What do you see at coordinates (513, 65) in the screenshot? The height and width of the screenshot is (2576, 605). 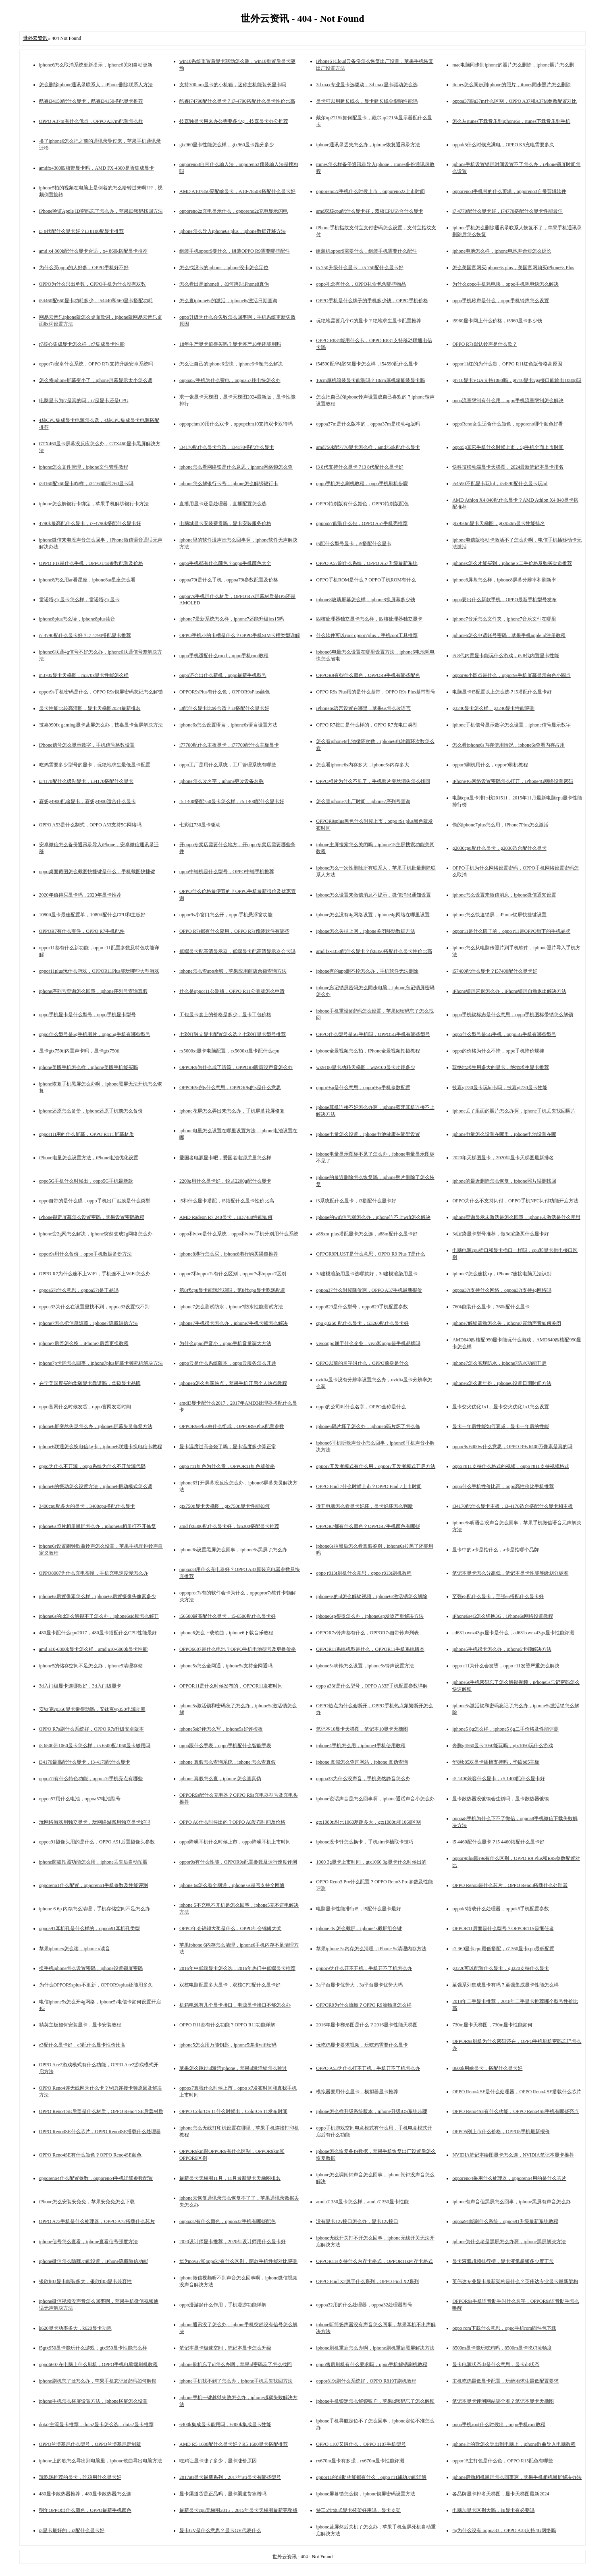 I see `mac电脑同步到iphone的照片怎么删除，iphone照片怎么删` at bounding box center [513, 65].